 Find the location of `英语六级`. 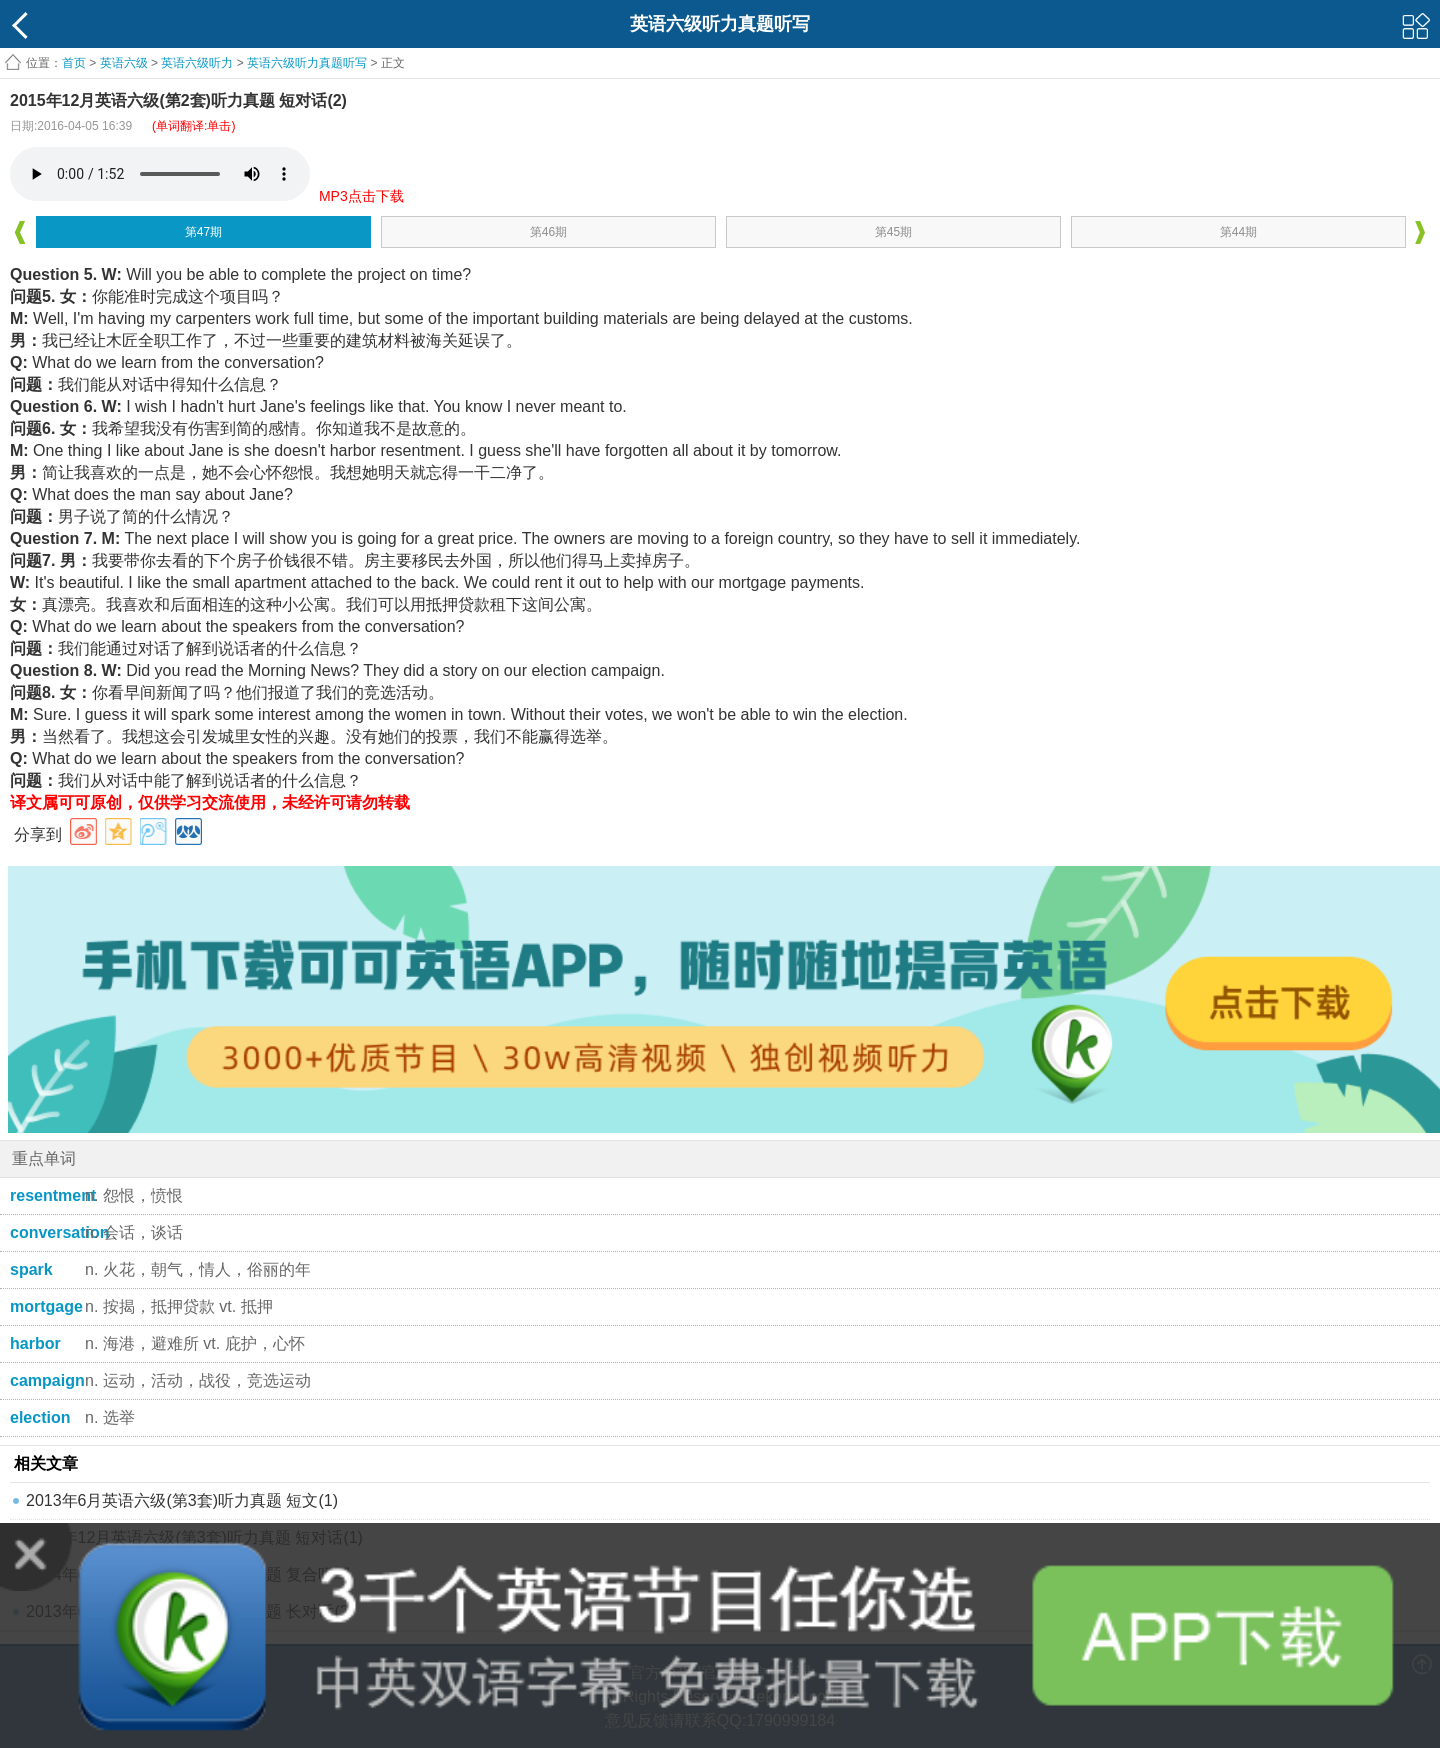

英语六级 is located at coordinates (124, 63).